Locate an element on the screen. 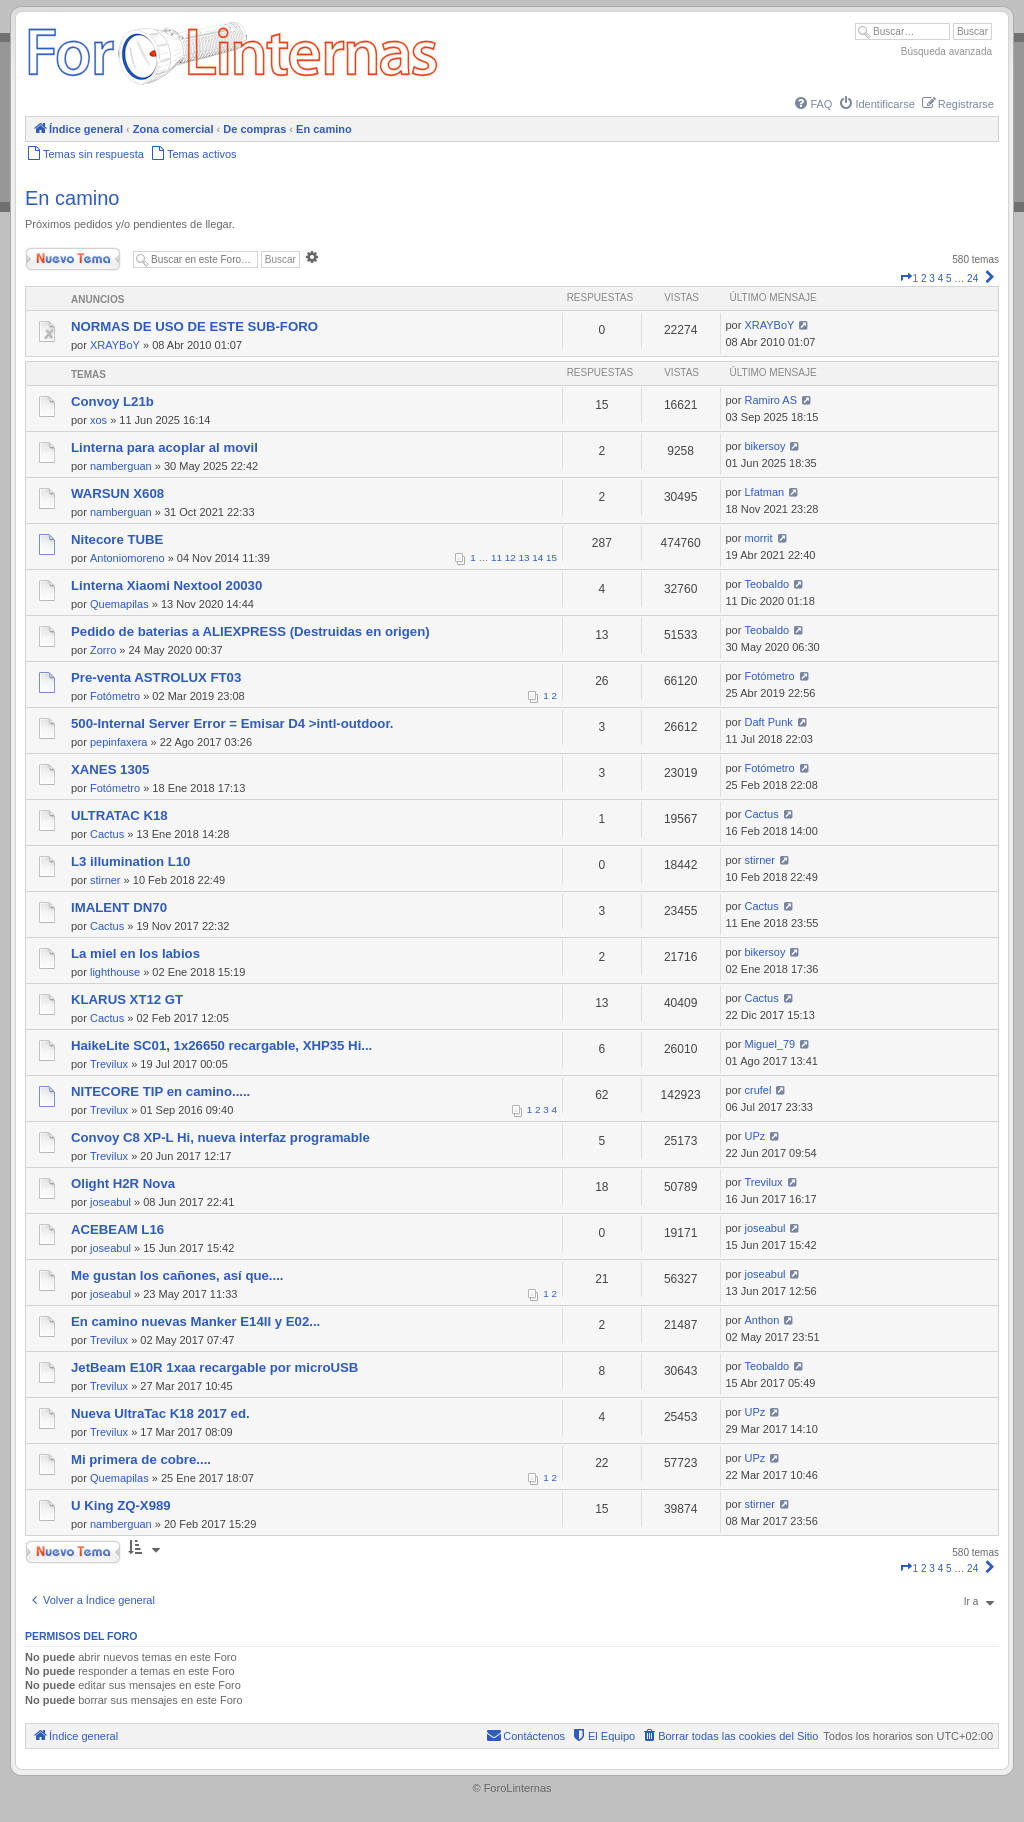 The height and width of the screenshot is (1822, 1024). ACEBEAM L16 is located at coordinates (117, 1229).